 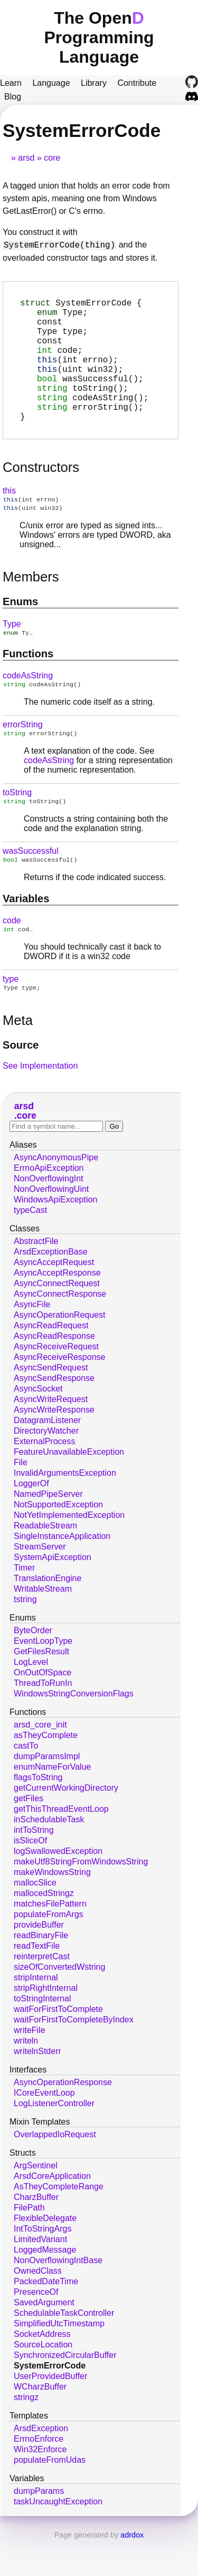 I want to click on ();, so click(x=90, y=397).